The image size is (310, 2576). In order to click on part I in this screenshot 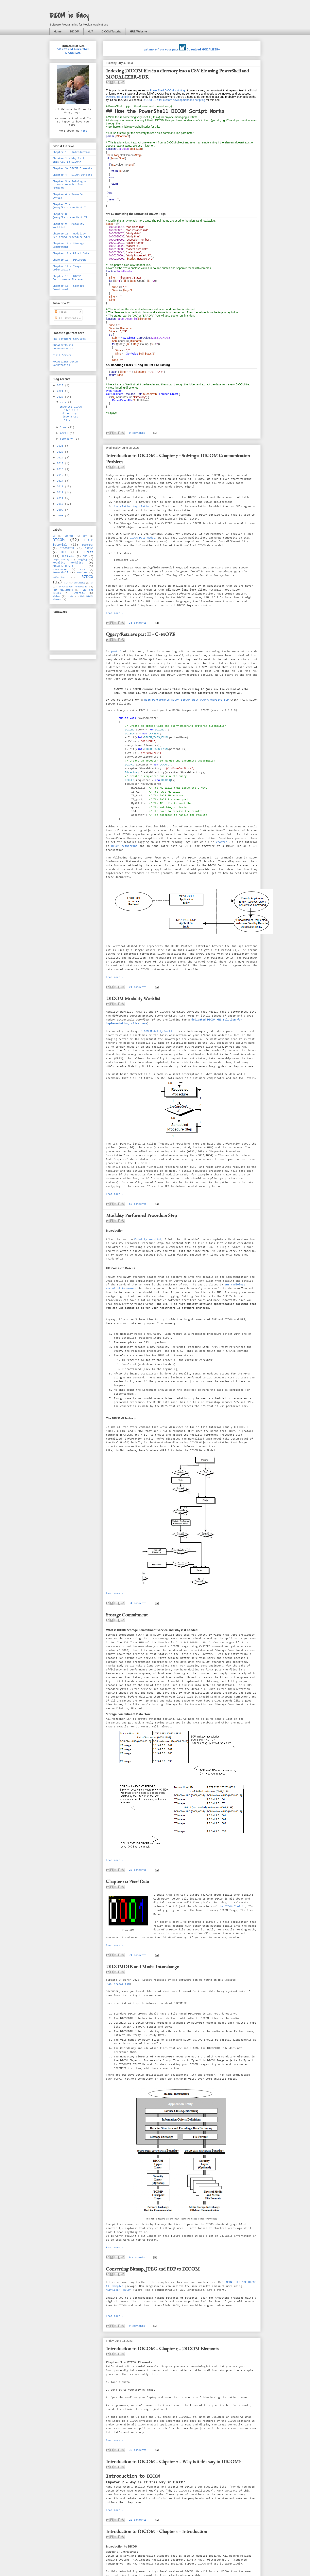, I will do `click(116, 651)`.